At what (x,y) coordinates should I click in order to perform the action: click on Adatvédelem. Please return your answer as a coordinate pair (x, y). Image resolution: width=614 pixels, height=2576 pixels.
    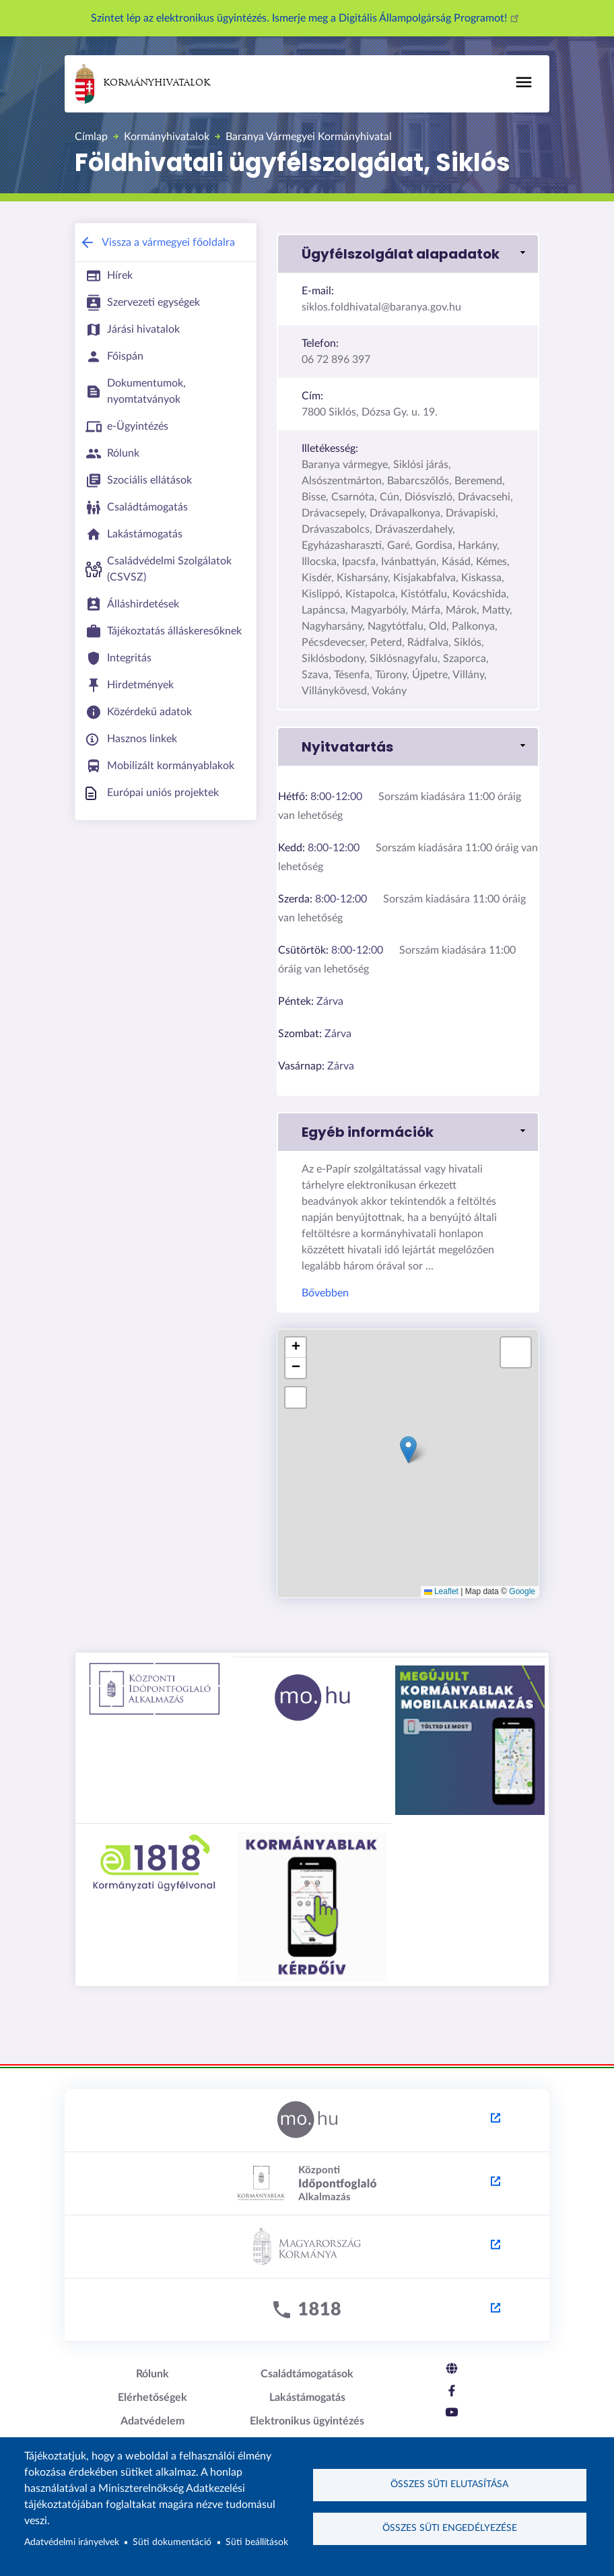
    Looking at the image, I should click on (152, 2421).